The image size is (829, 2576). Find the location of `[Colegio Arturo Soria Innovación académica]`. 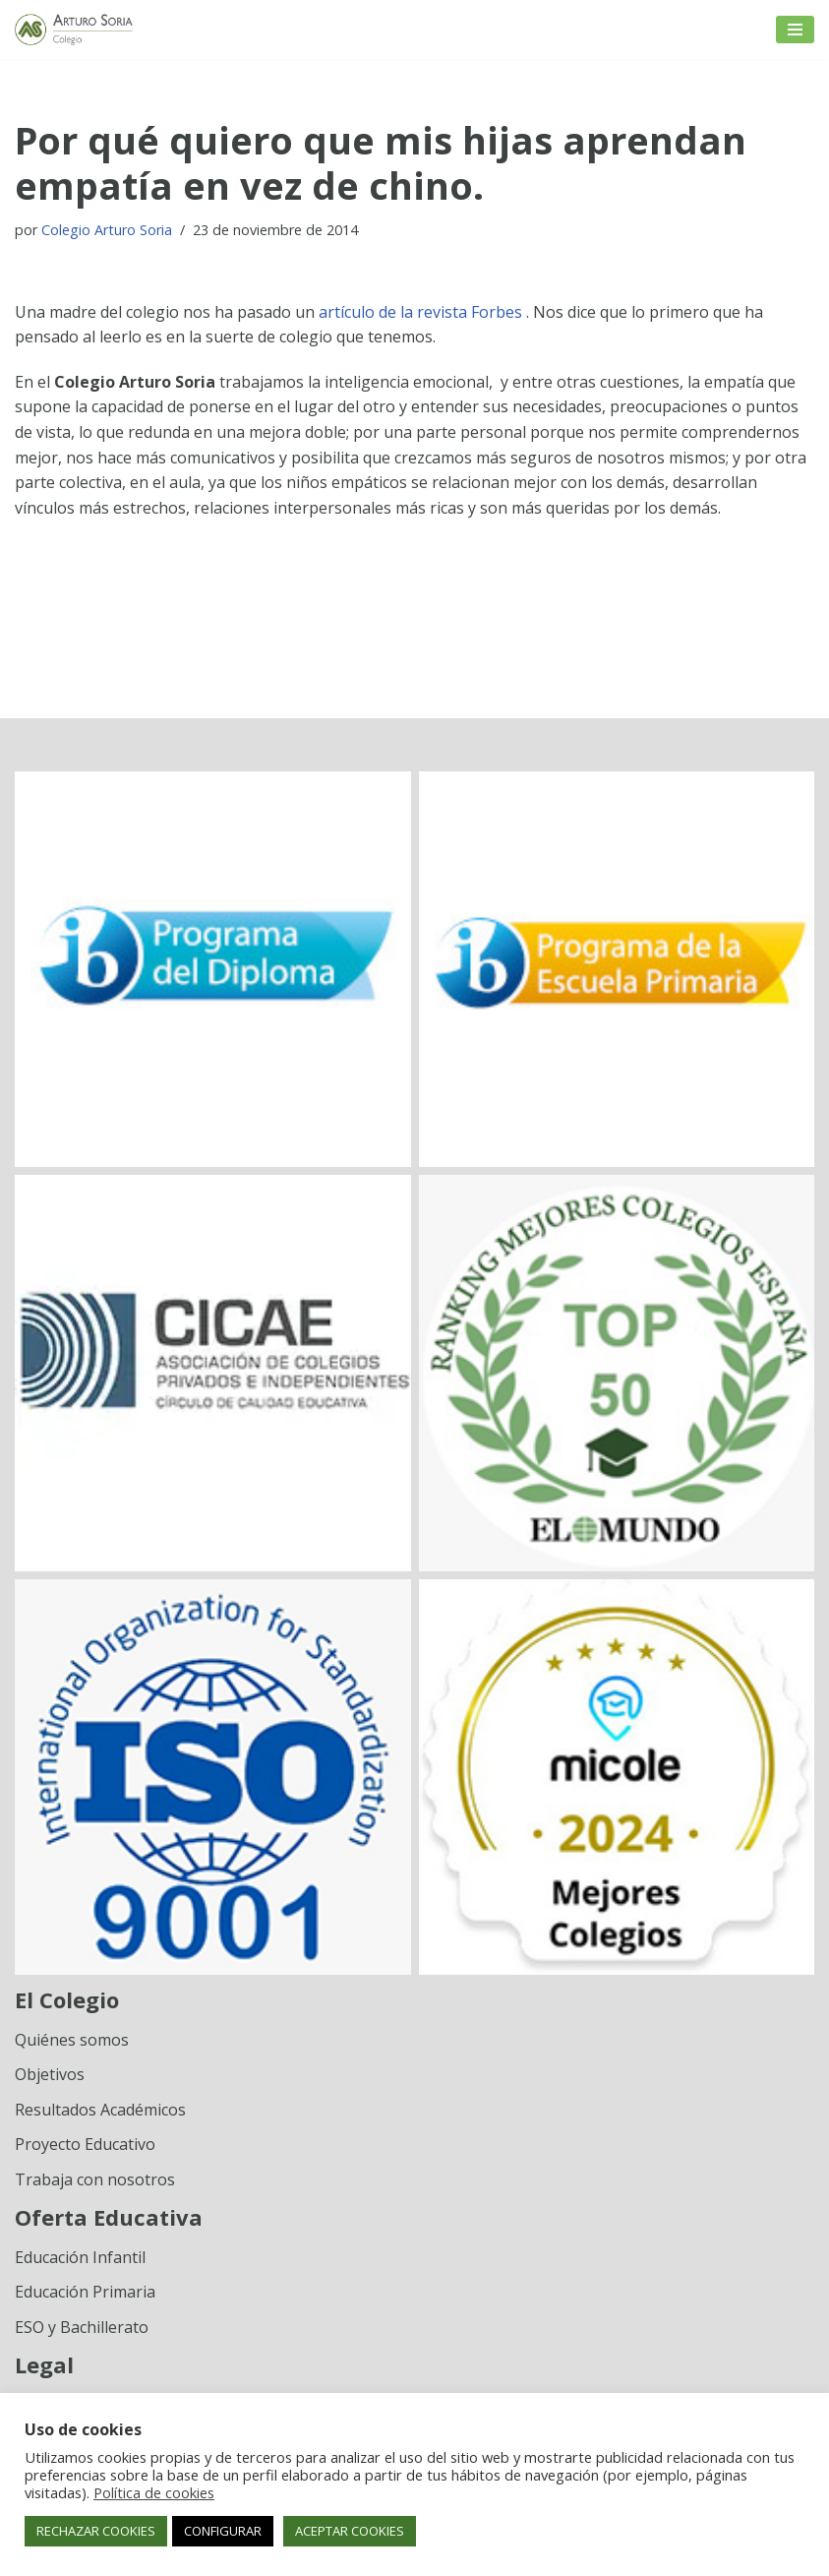

[Colegio Arturo Soria Innovación académica] is located at coordinates (74, 29).